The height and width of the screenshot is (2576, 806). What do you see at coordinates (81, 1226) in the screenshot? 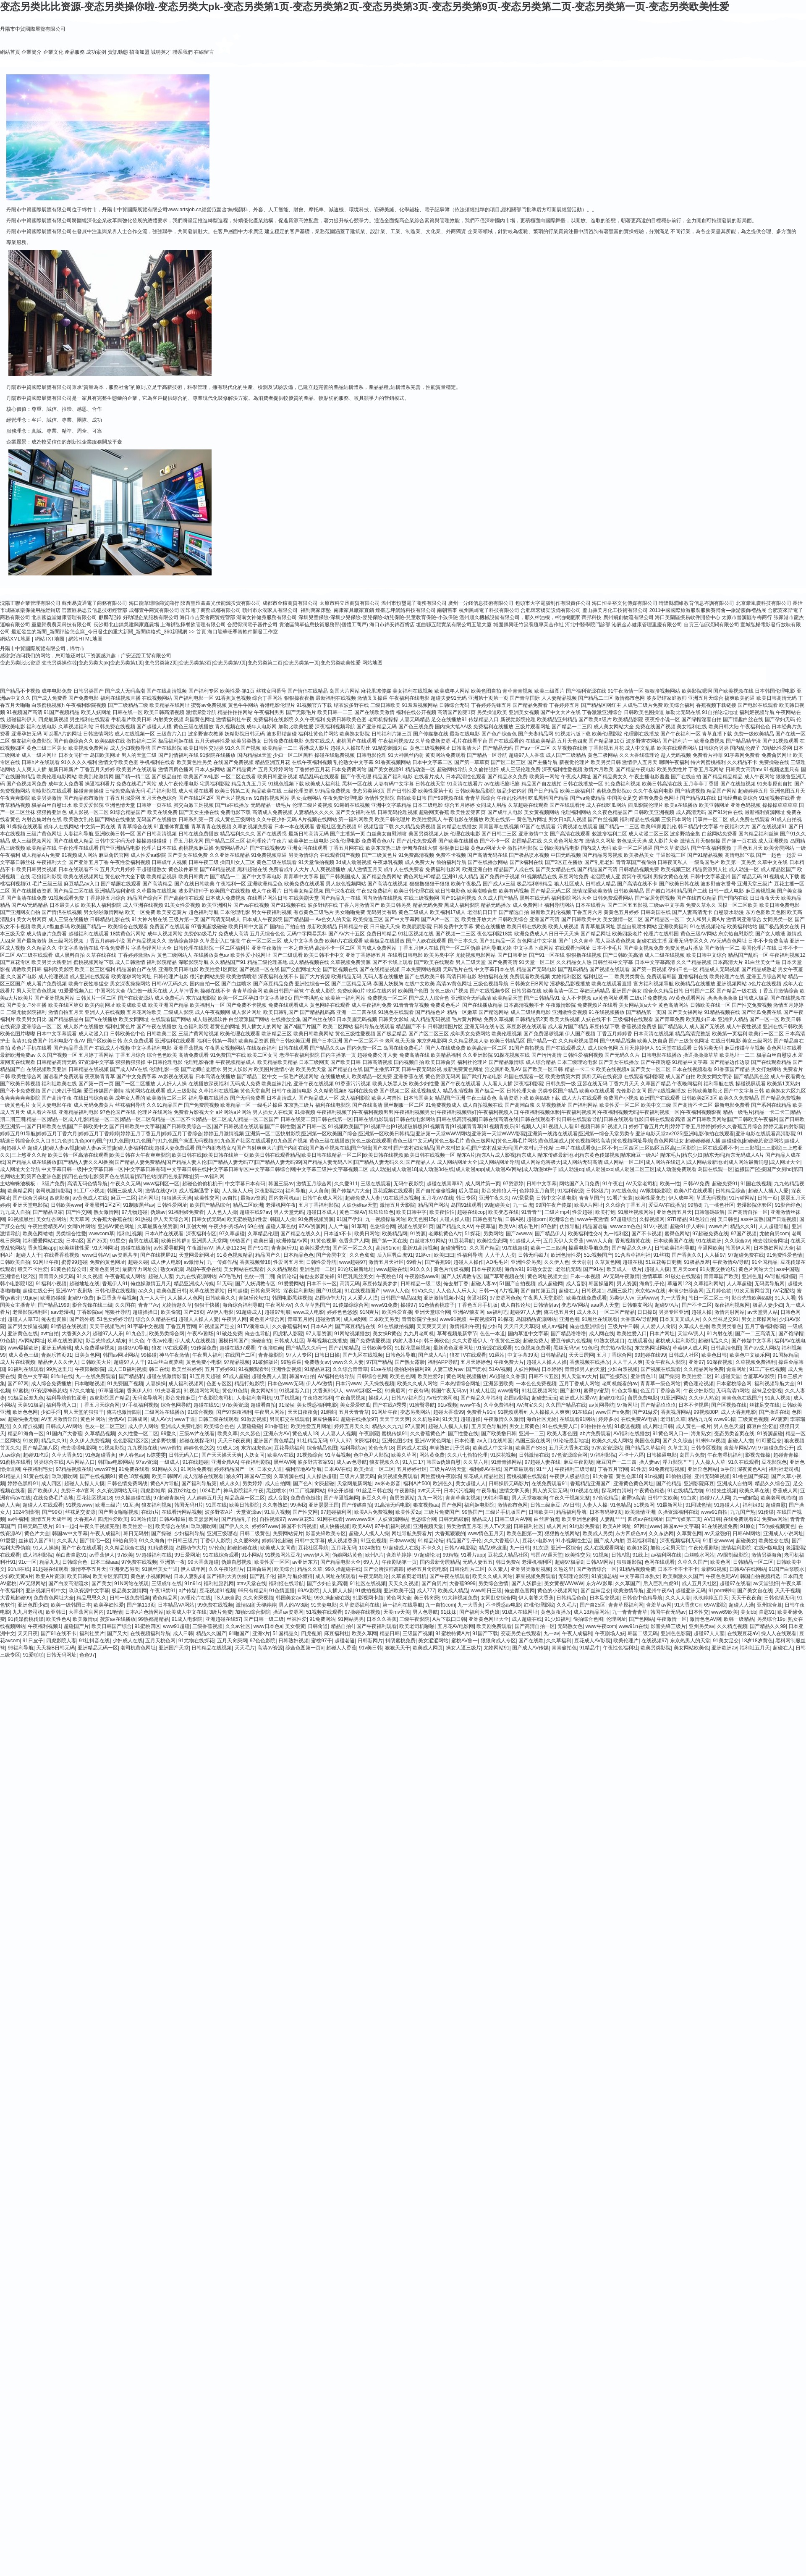
I see `女同h片网站` at bounding box center [81, 1226].